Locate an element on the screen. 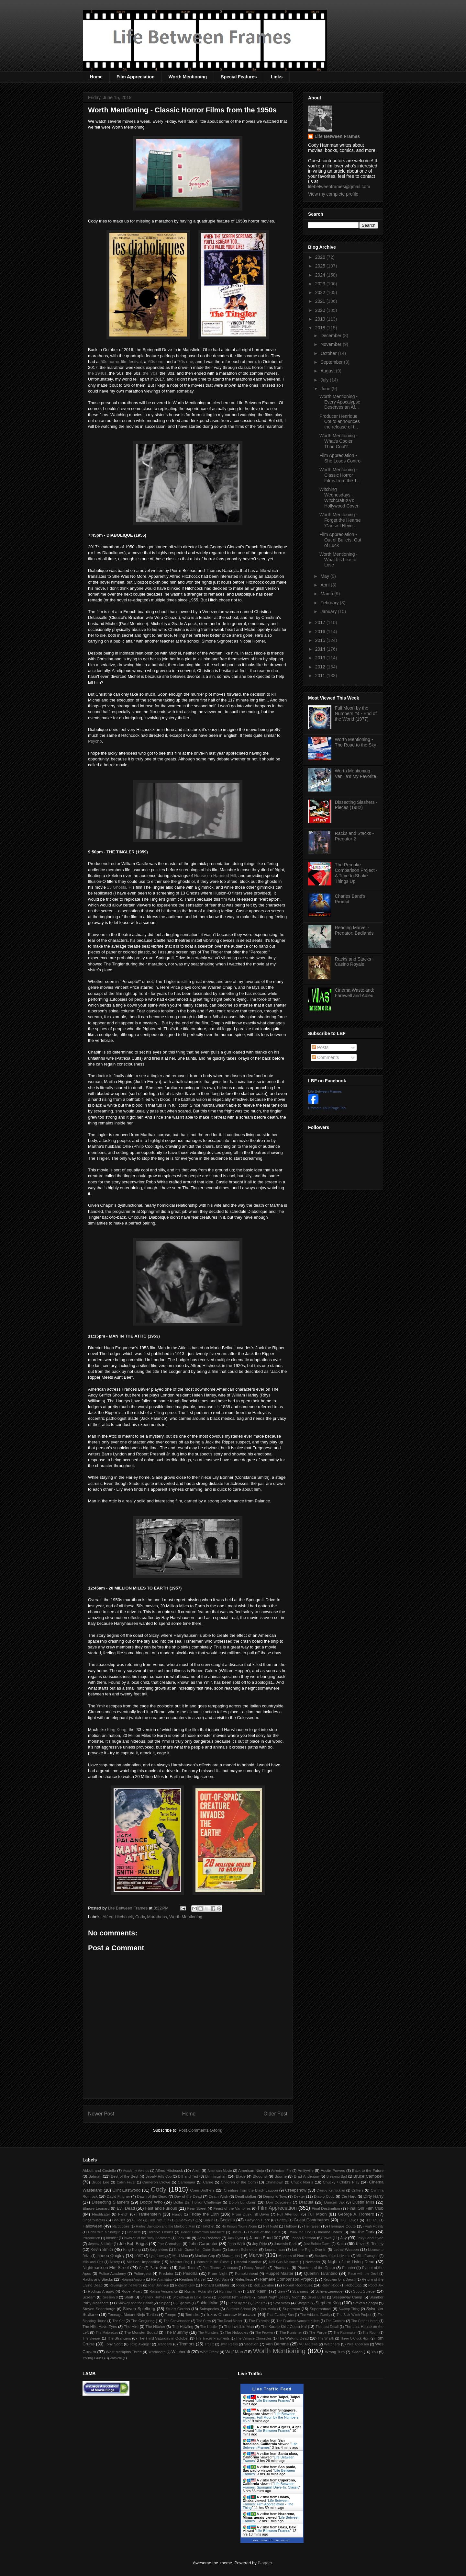 The width and height of the screenshot is (466, 2576). Sleepaway Camp is located at coordinates (347, 2297).